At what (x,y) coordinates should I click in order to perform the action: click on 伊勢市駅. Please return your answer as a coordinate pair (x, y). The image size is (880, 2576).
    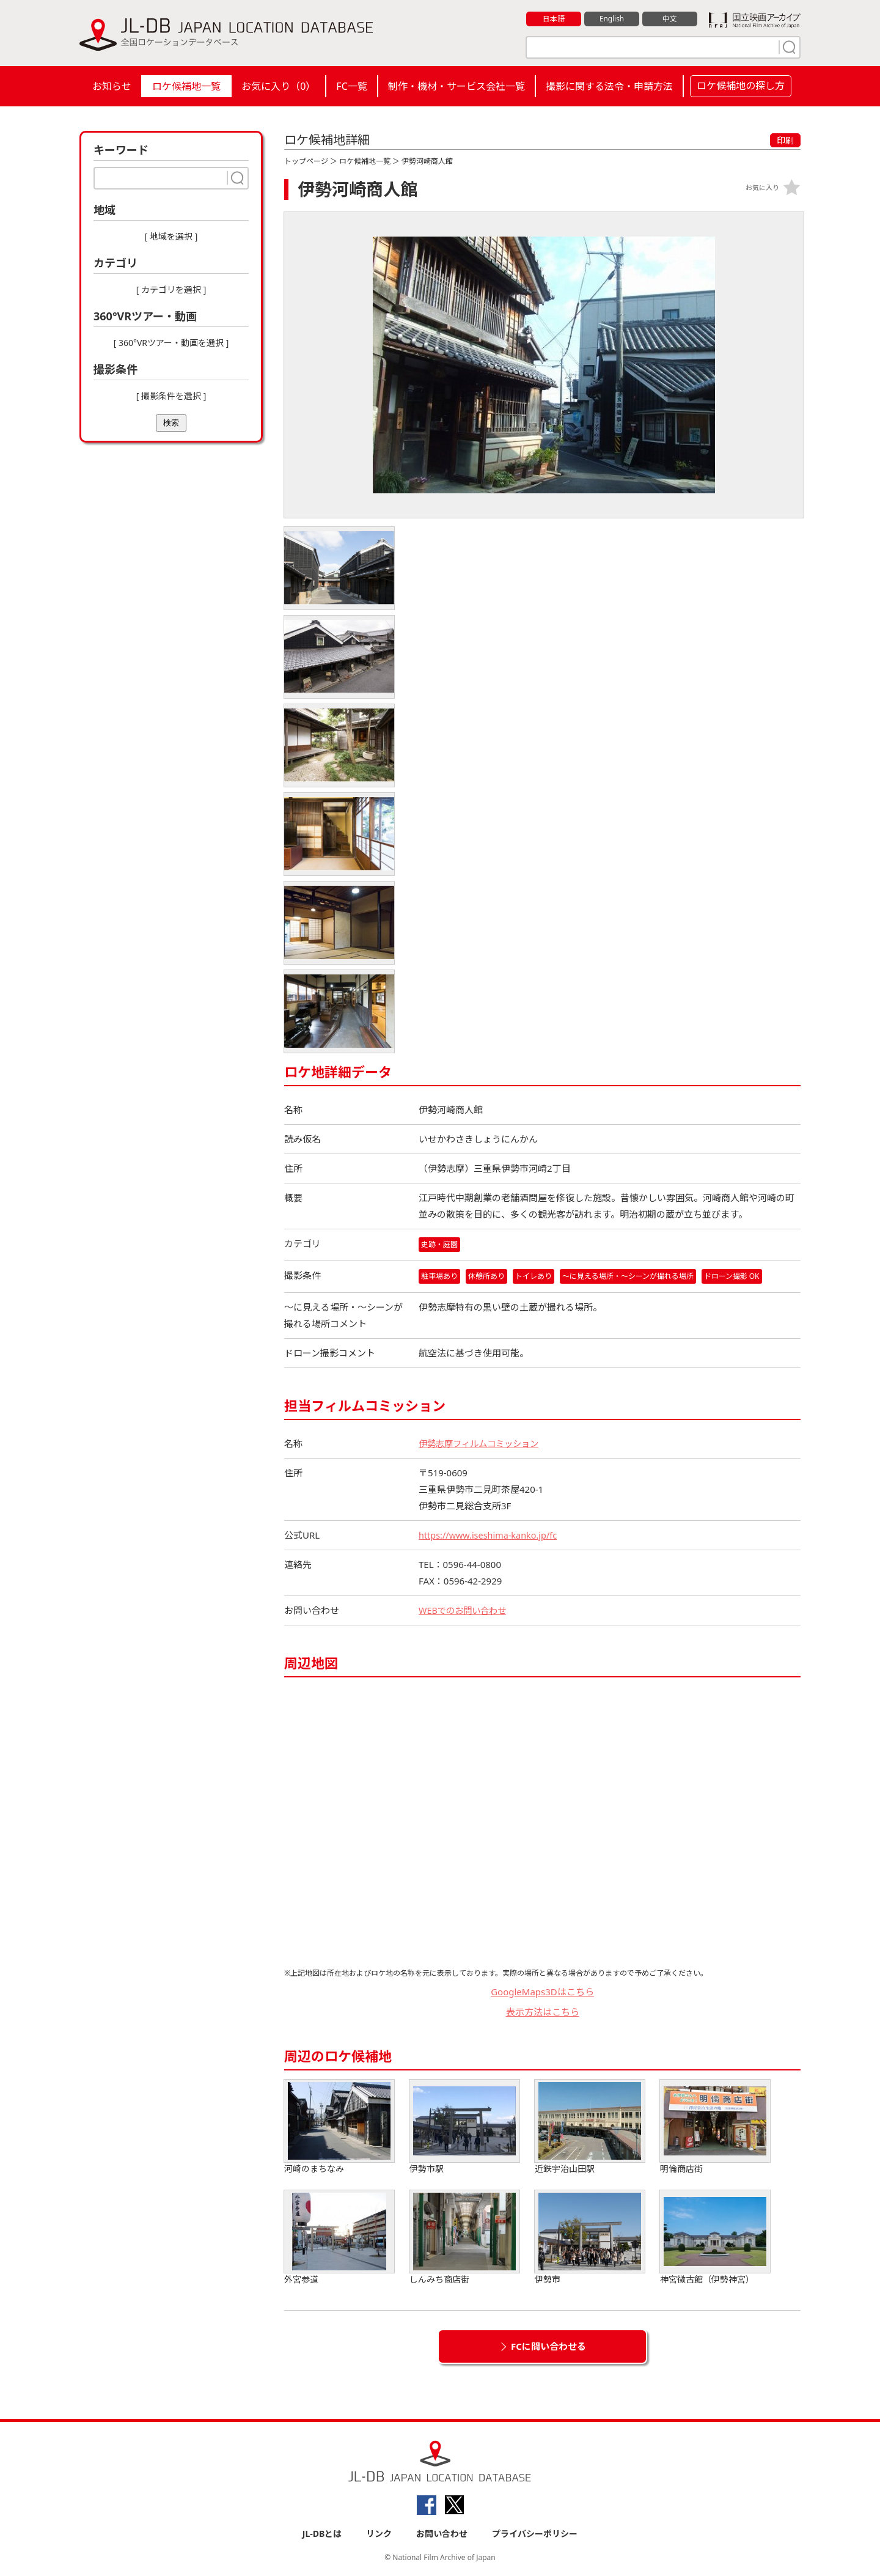
    Looking at the image, I should click on (464, 2127).